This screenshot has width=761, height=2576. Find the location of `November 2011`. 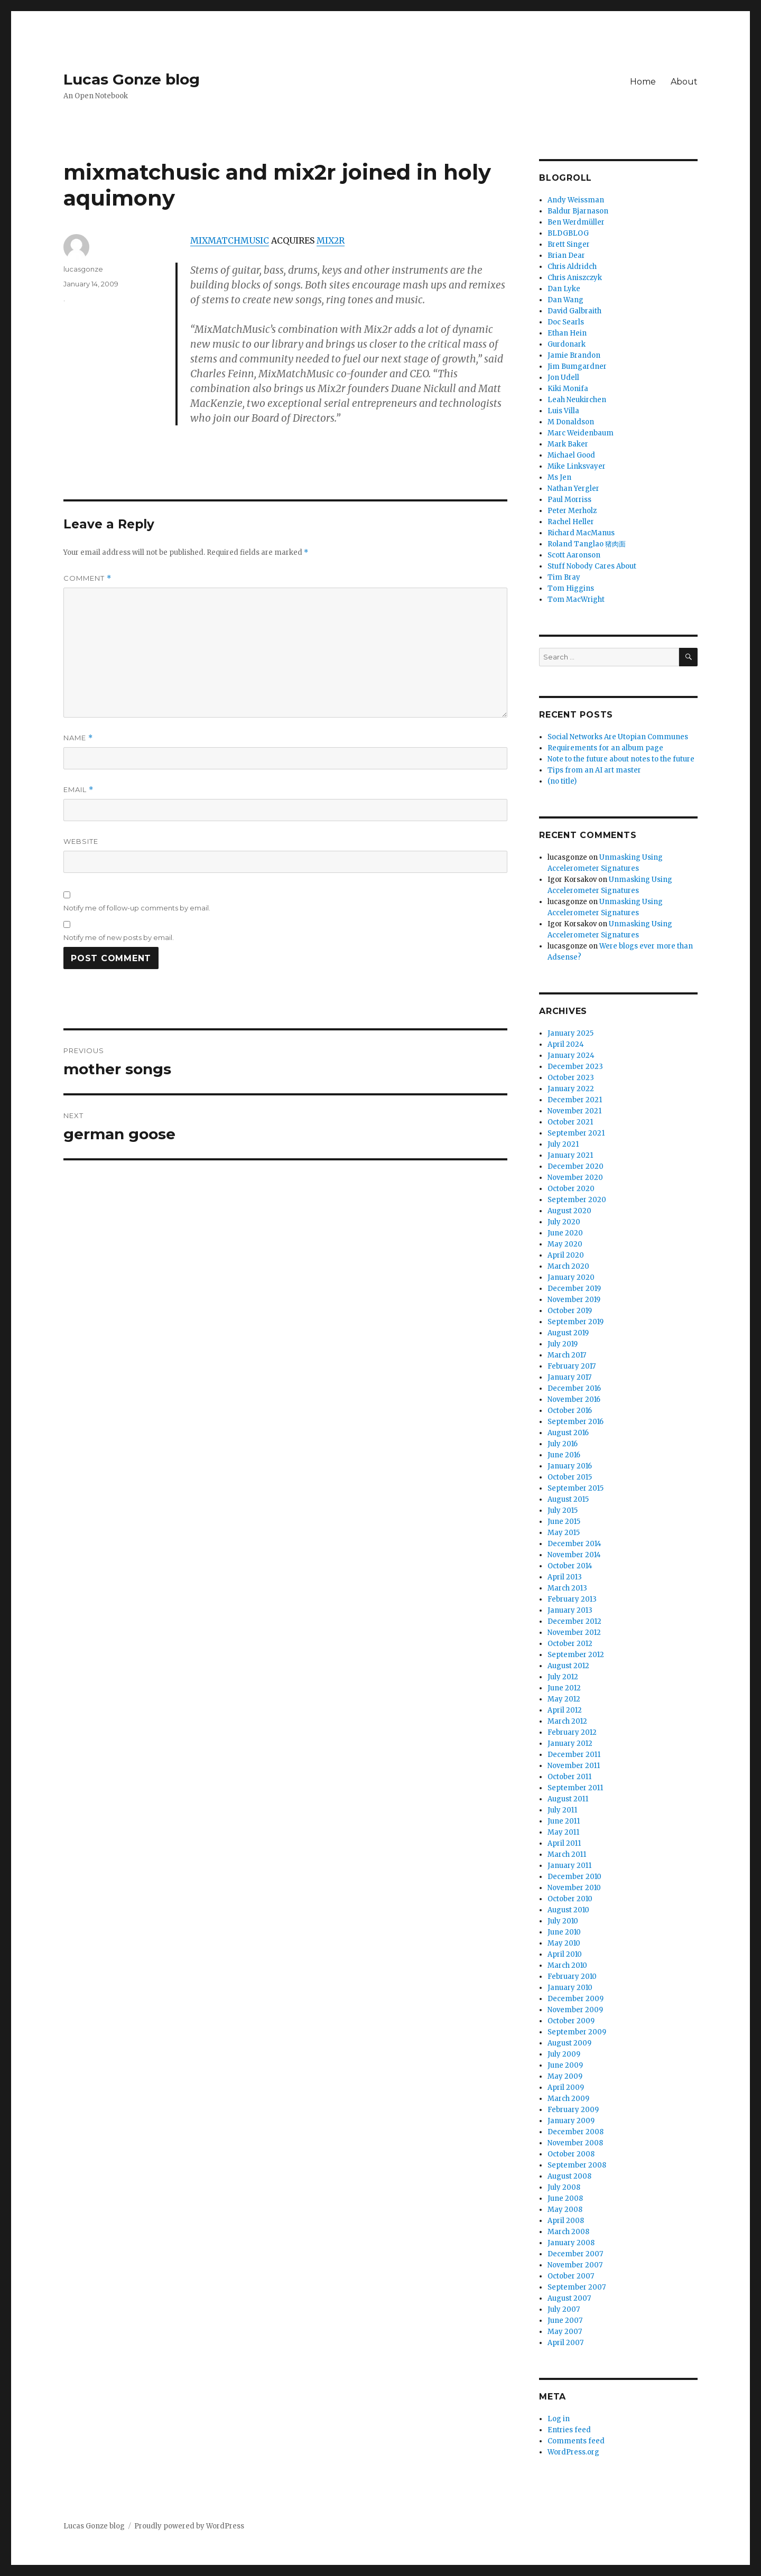

November 2011 is located at coordinates (573, 1765).